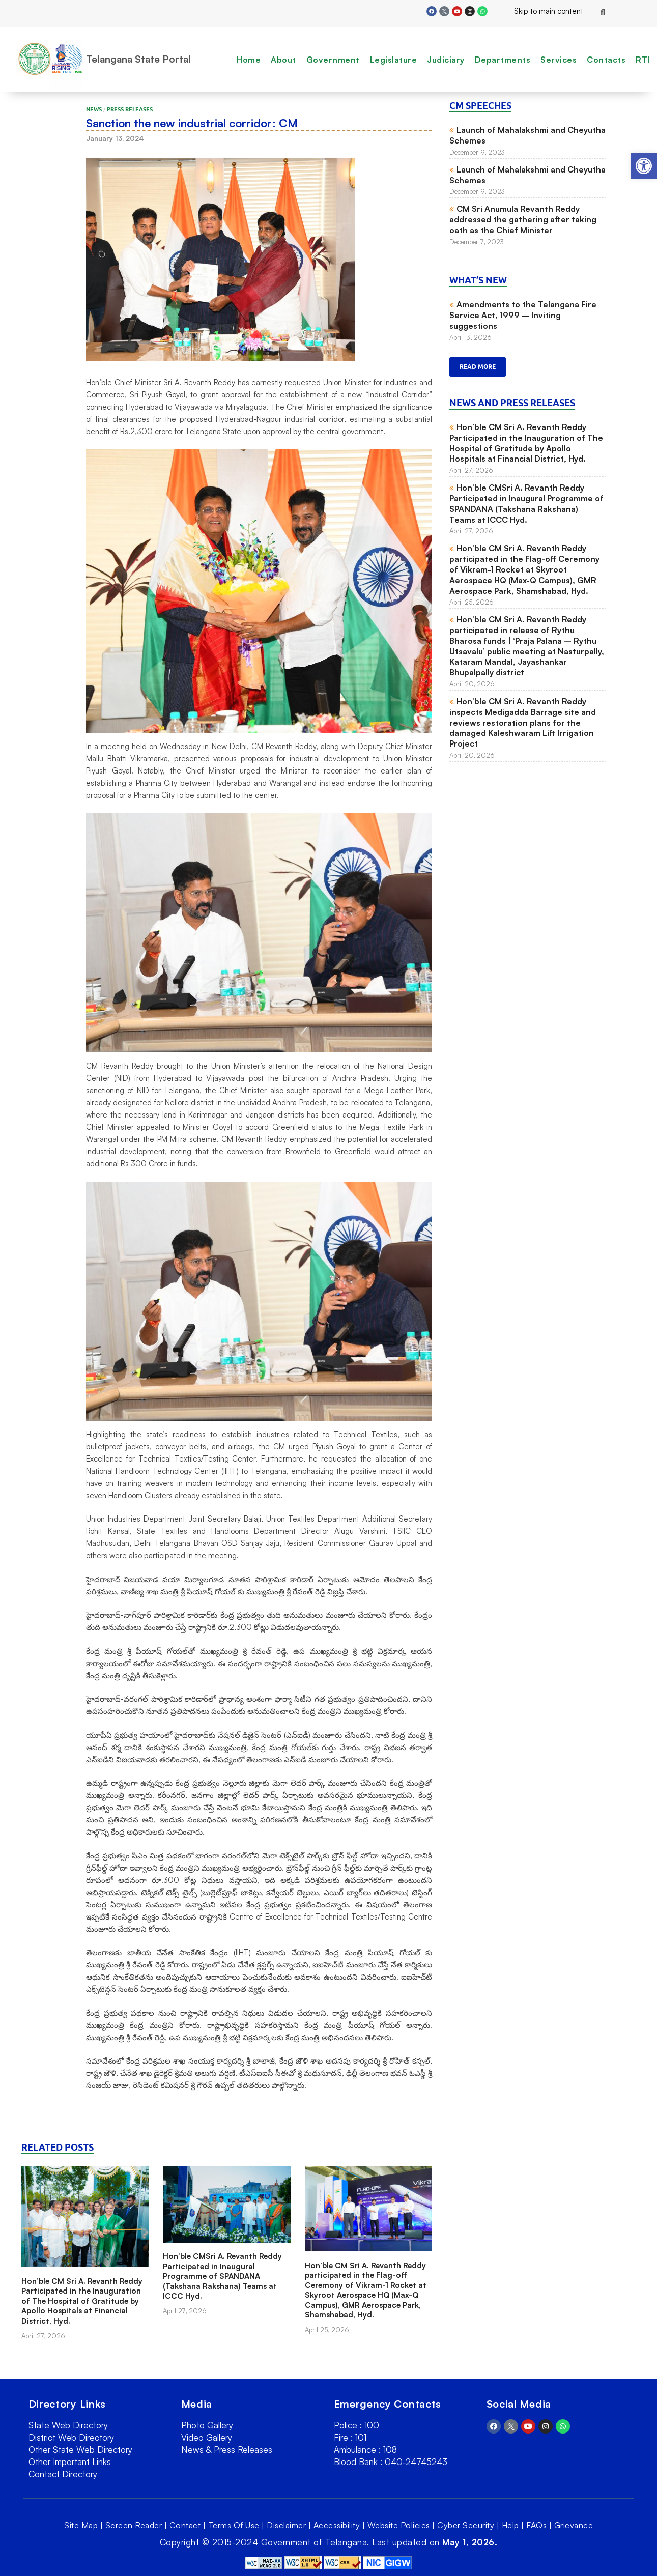  What do you see at coordinates (536, 2525) in the screenshot?
I see `FAQs [link]` at bounding box center [536, 2525].